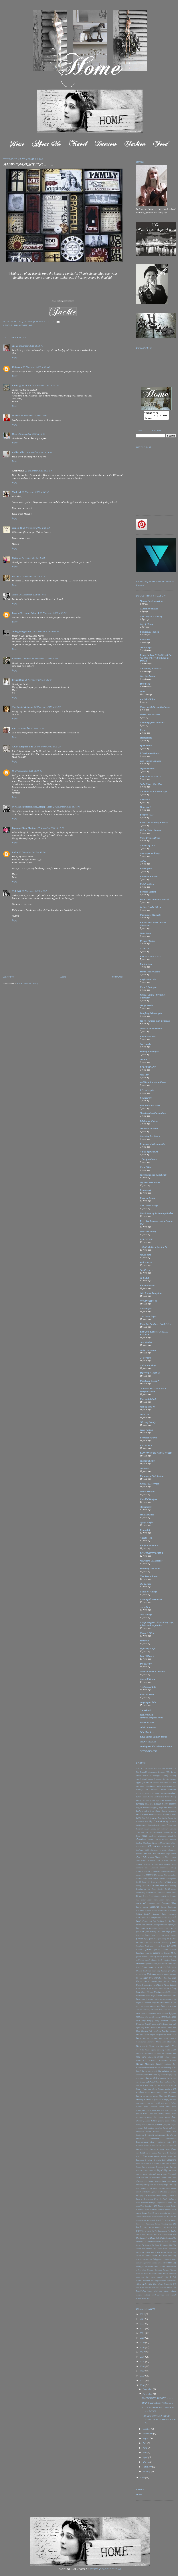  What do you see at coordinates (161, 2293) in the screenshot?
I see `wine` at bounding box center [161, 2293].